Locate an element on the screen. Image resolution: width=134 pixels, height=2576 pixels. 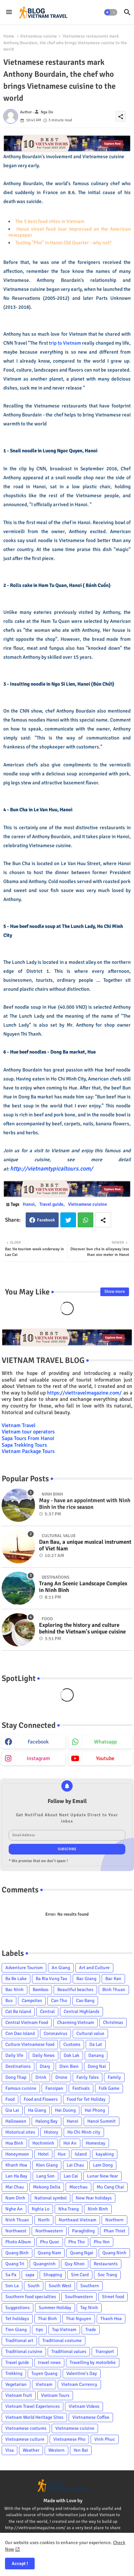
Bac Giang is located at coordinates (86, 1978).